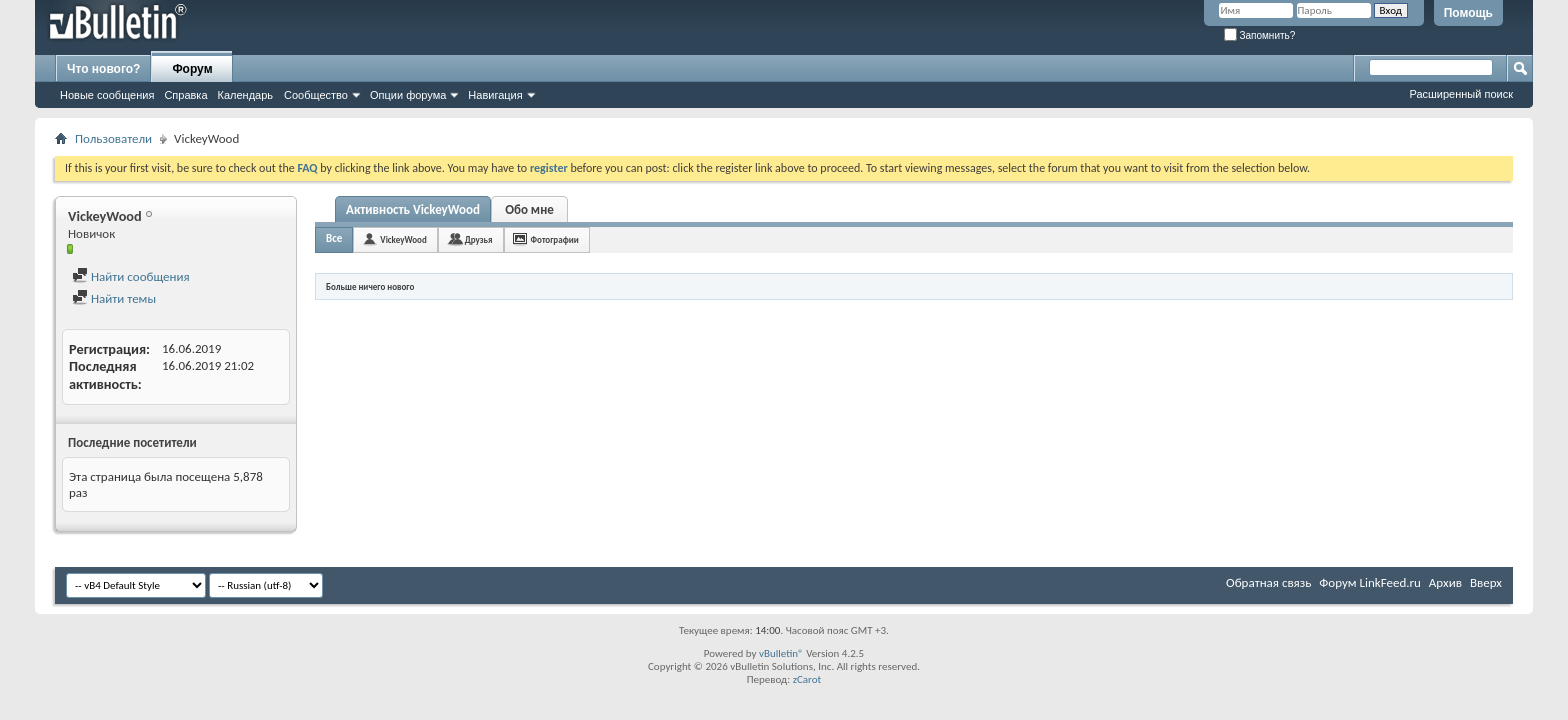 The height and width of the screenshot is (720, 1568). Describe the element at coordinates (529, 209) in the screenshot. I see `Обо мне` at that location.